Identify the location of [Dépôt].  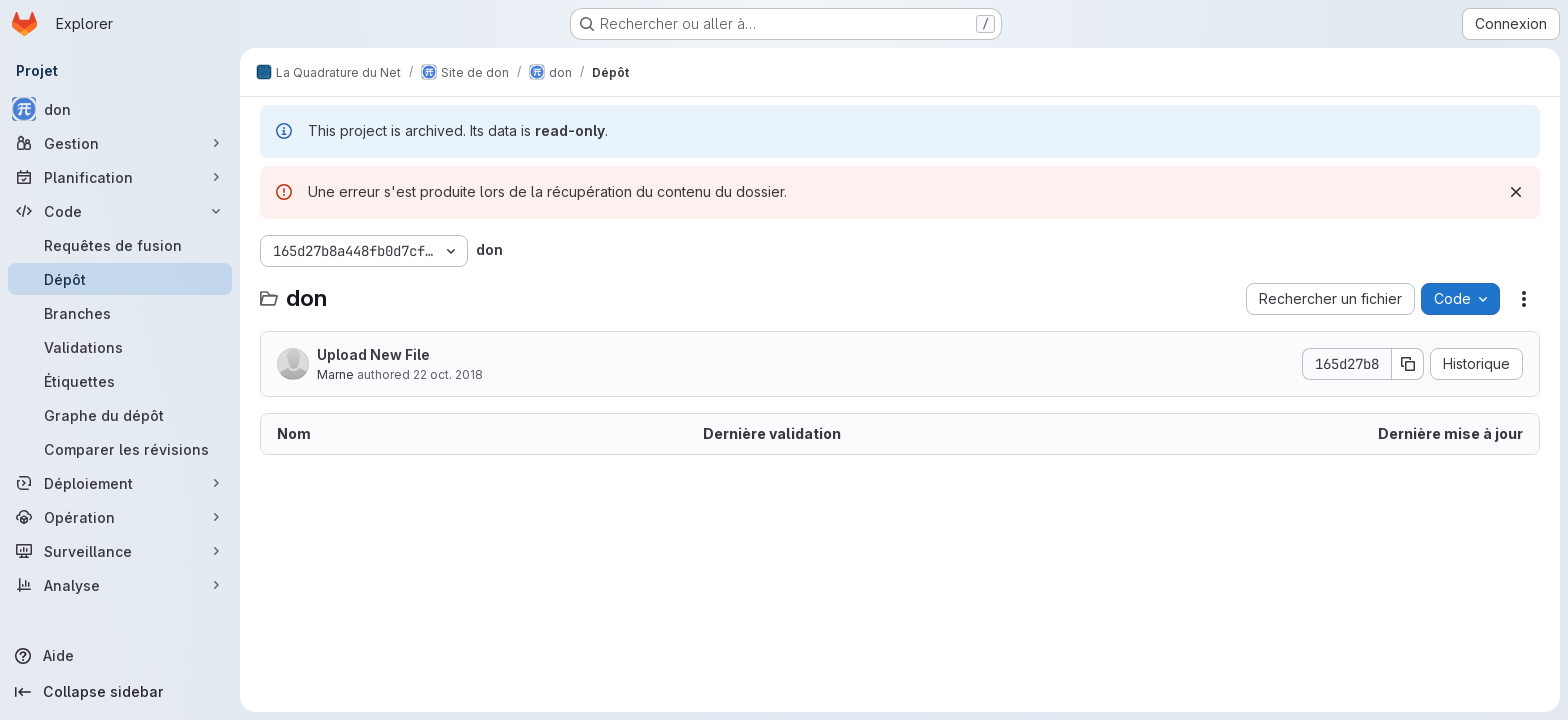
(120, 279).